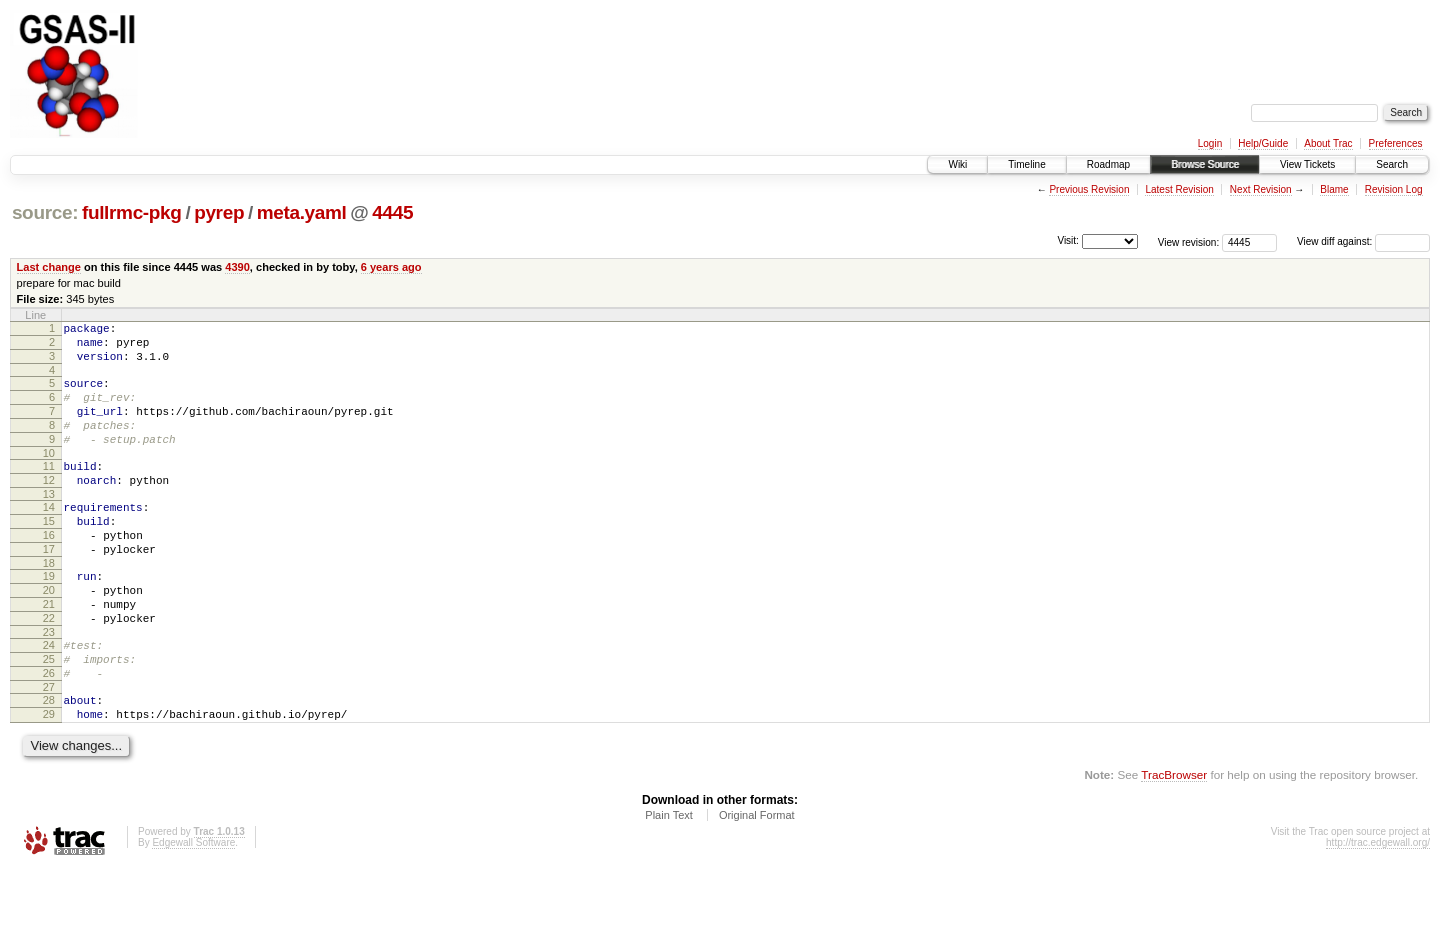 The height and width of the screenshot is (938, 1440). I want to click on Blame, so click(1334, 189).